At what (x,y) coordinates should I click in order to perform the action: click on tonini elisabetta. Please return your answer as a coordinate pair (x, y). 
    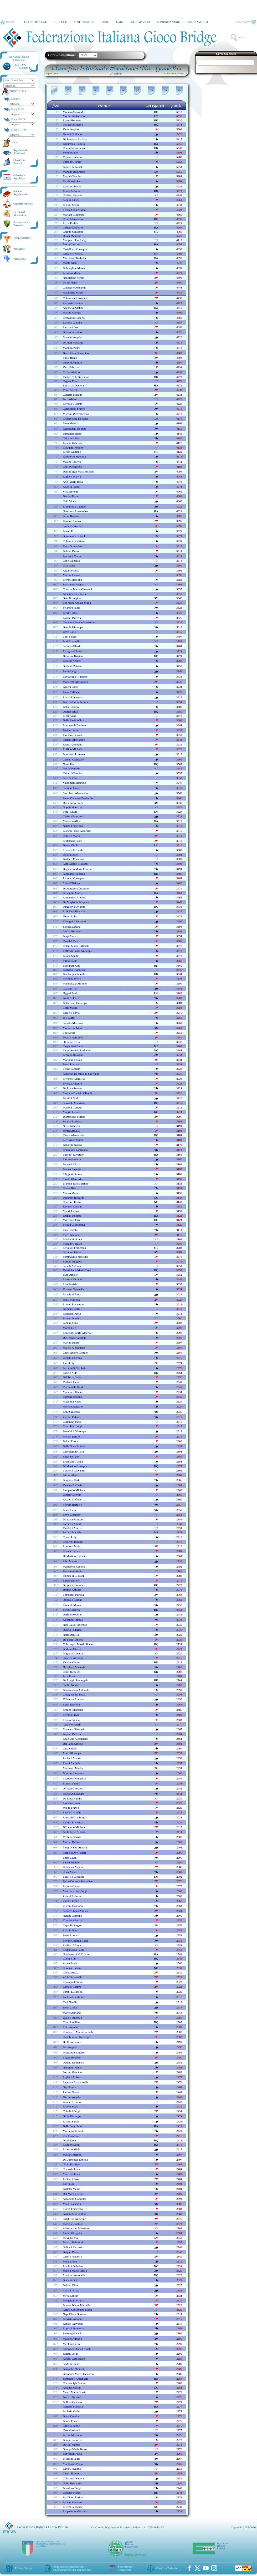
    Looking at the image, I should click on (73, 1991).